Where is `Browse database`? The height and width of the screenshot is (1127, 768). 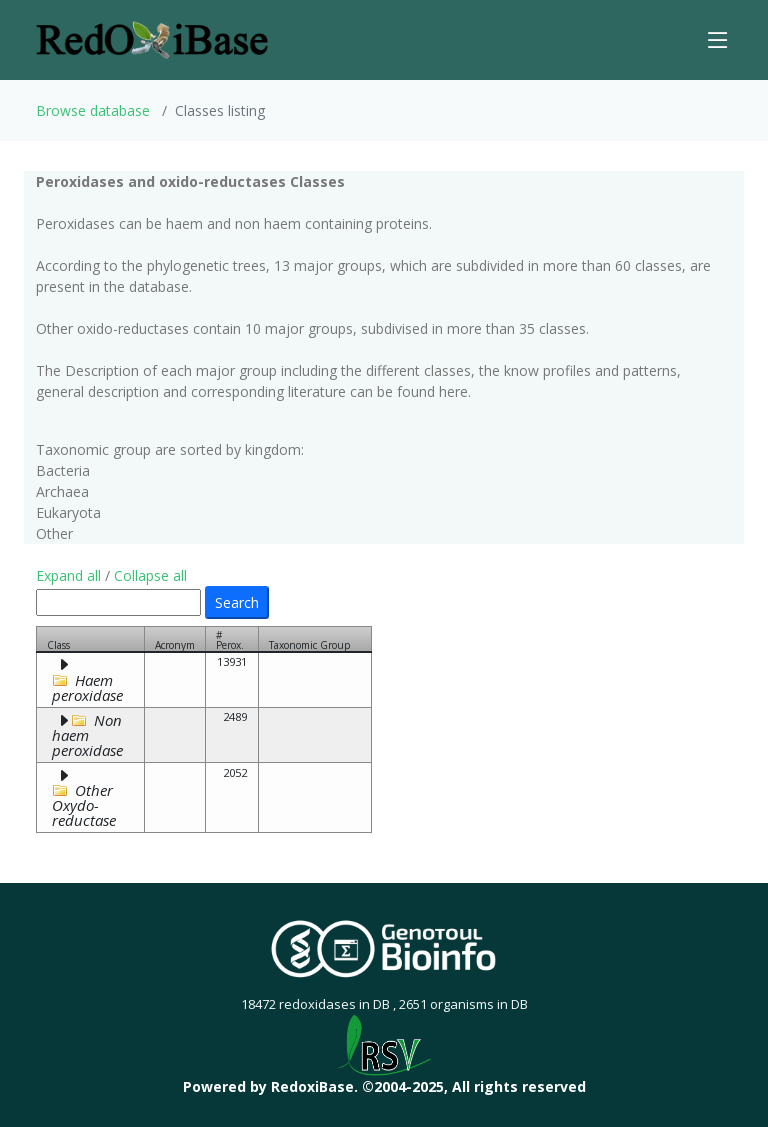
Browse database is located at coordinates (93, 110).